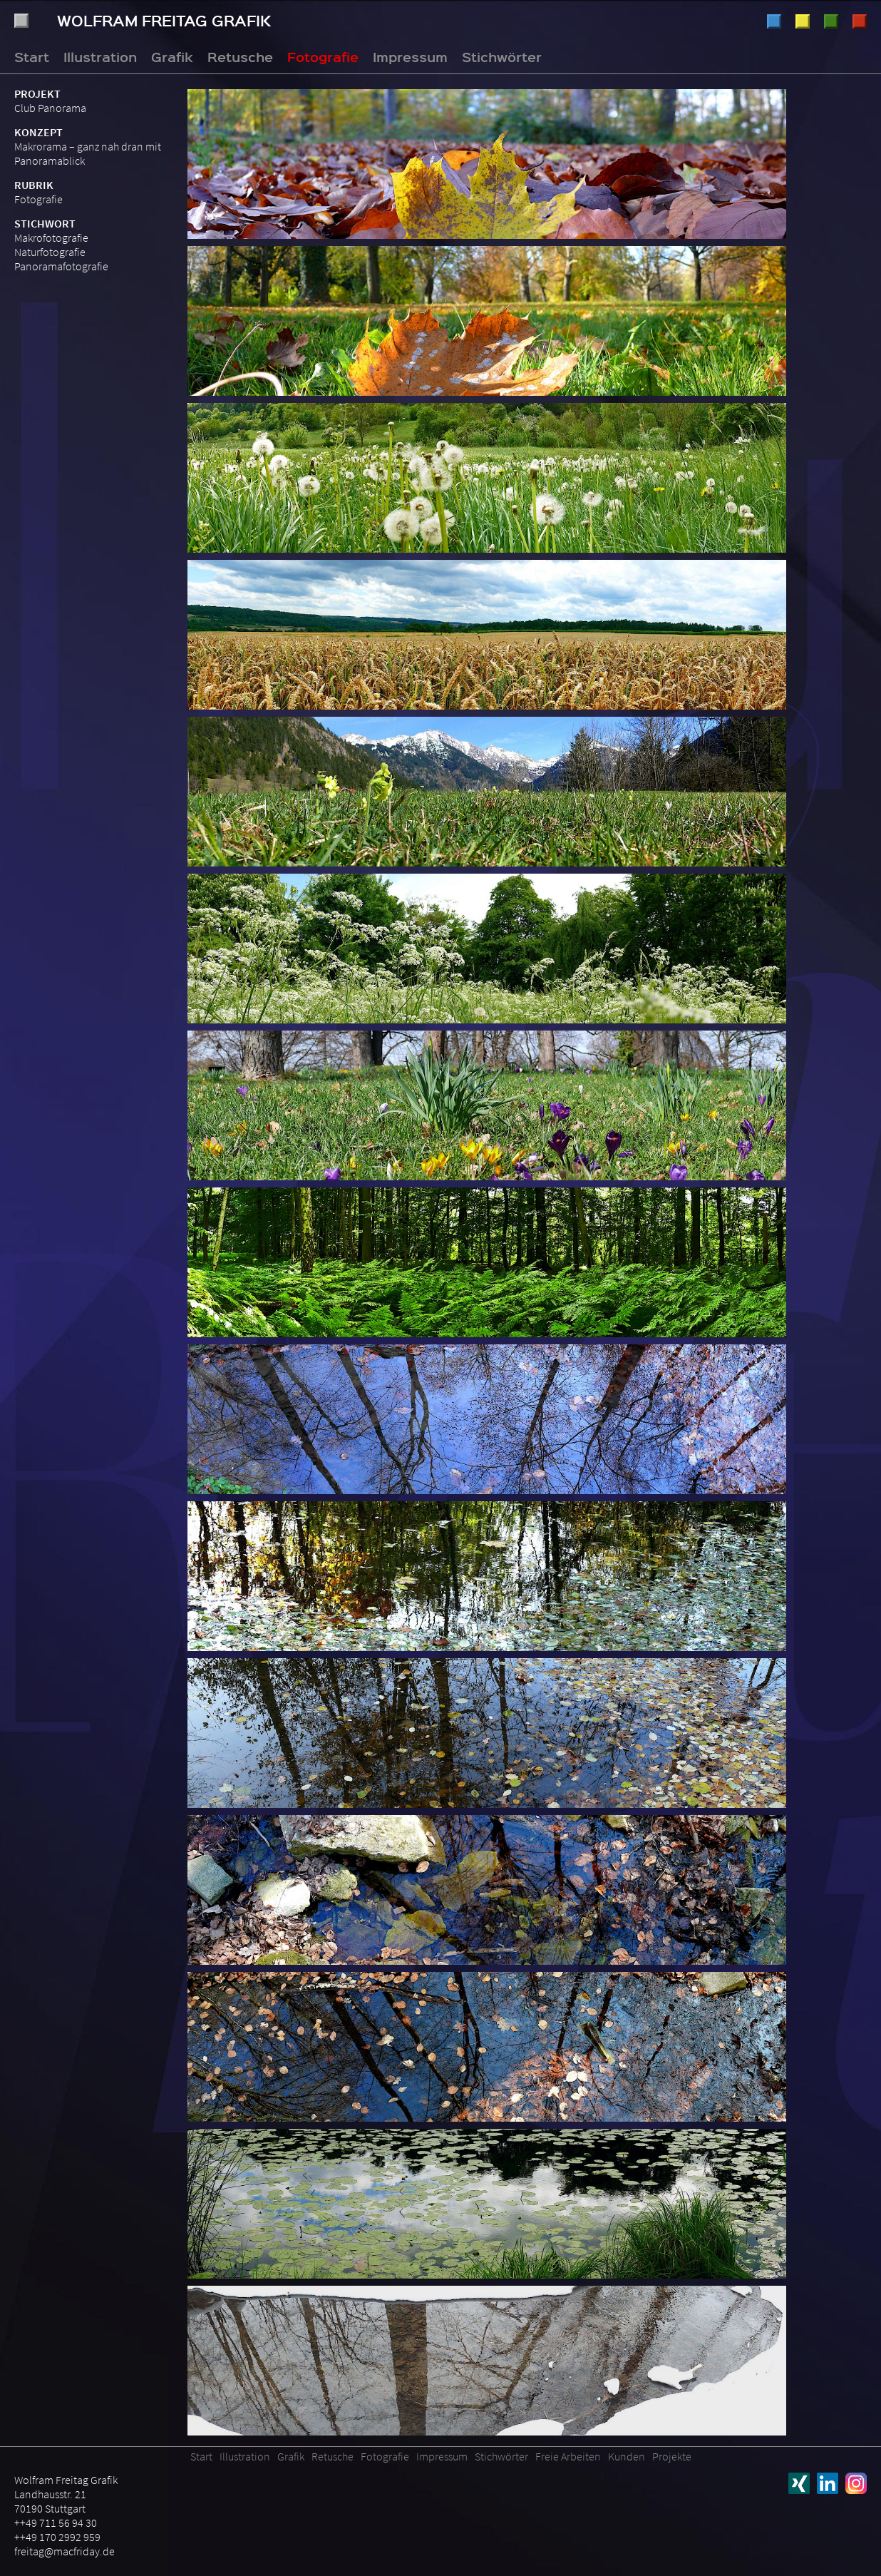 Image resolution: width=881 pixels, height=2576 pixels. I want to click on Kunden, so click(626, 2456).